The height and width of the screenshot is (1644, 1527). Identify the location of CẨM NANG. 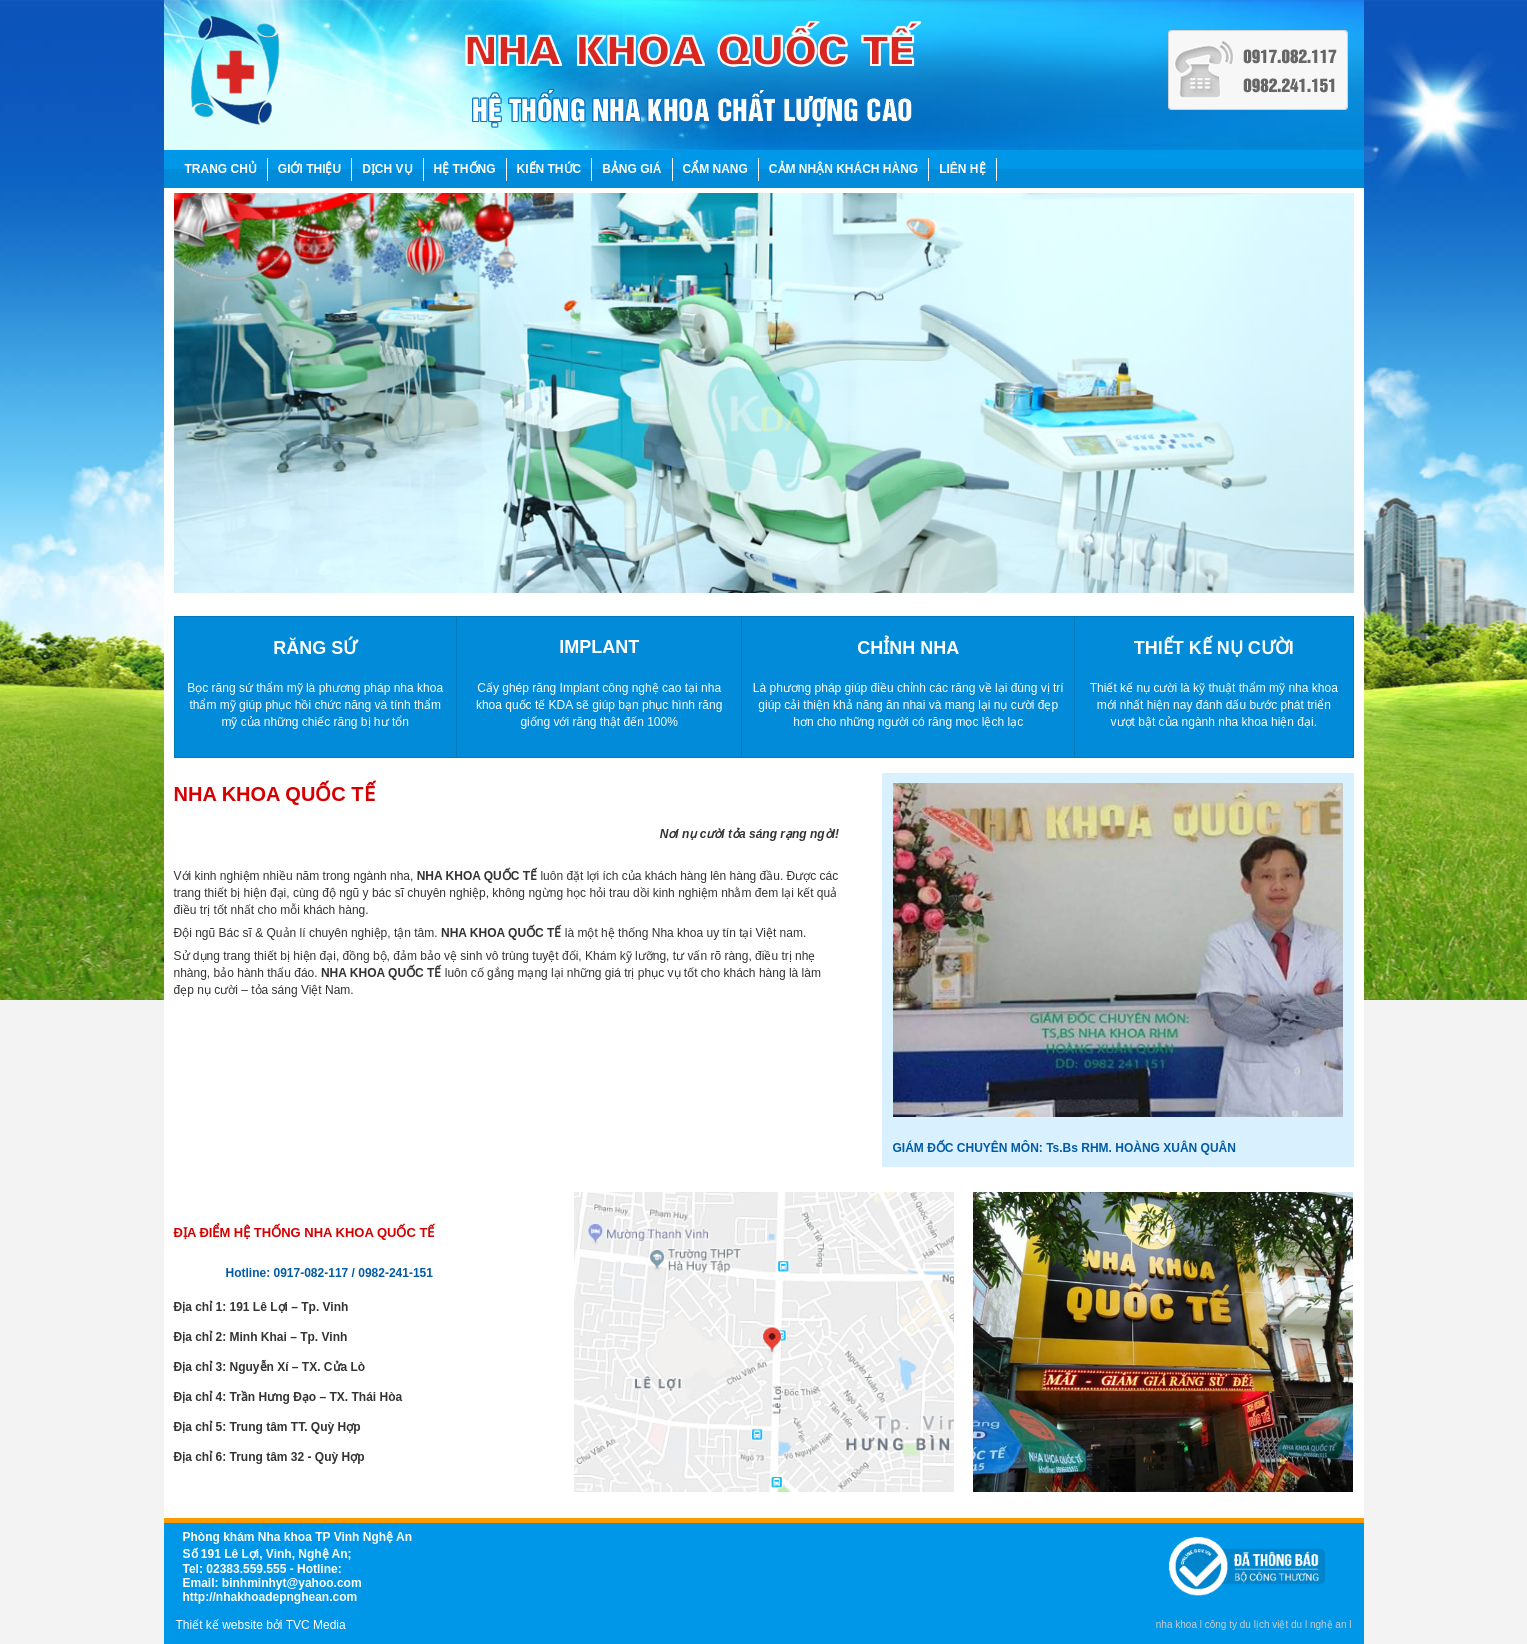
(715, 169).